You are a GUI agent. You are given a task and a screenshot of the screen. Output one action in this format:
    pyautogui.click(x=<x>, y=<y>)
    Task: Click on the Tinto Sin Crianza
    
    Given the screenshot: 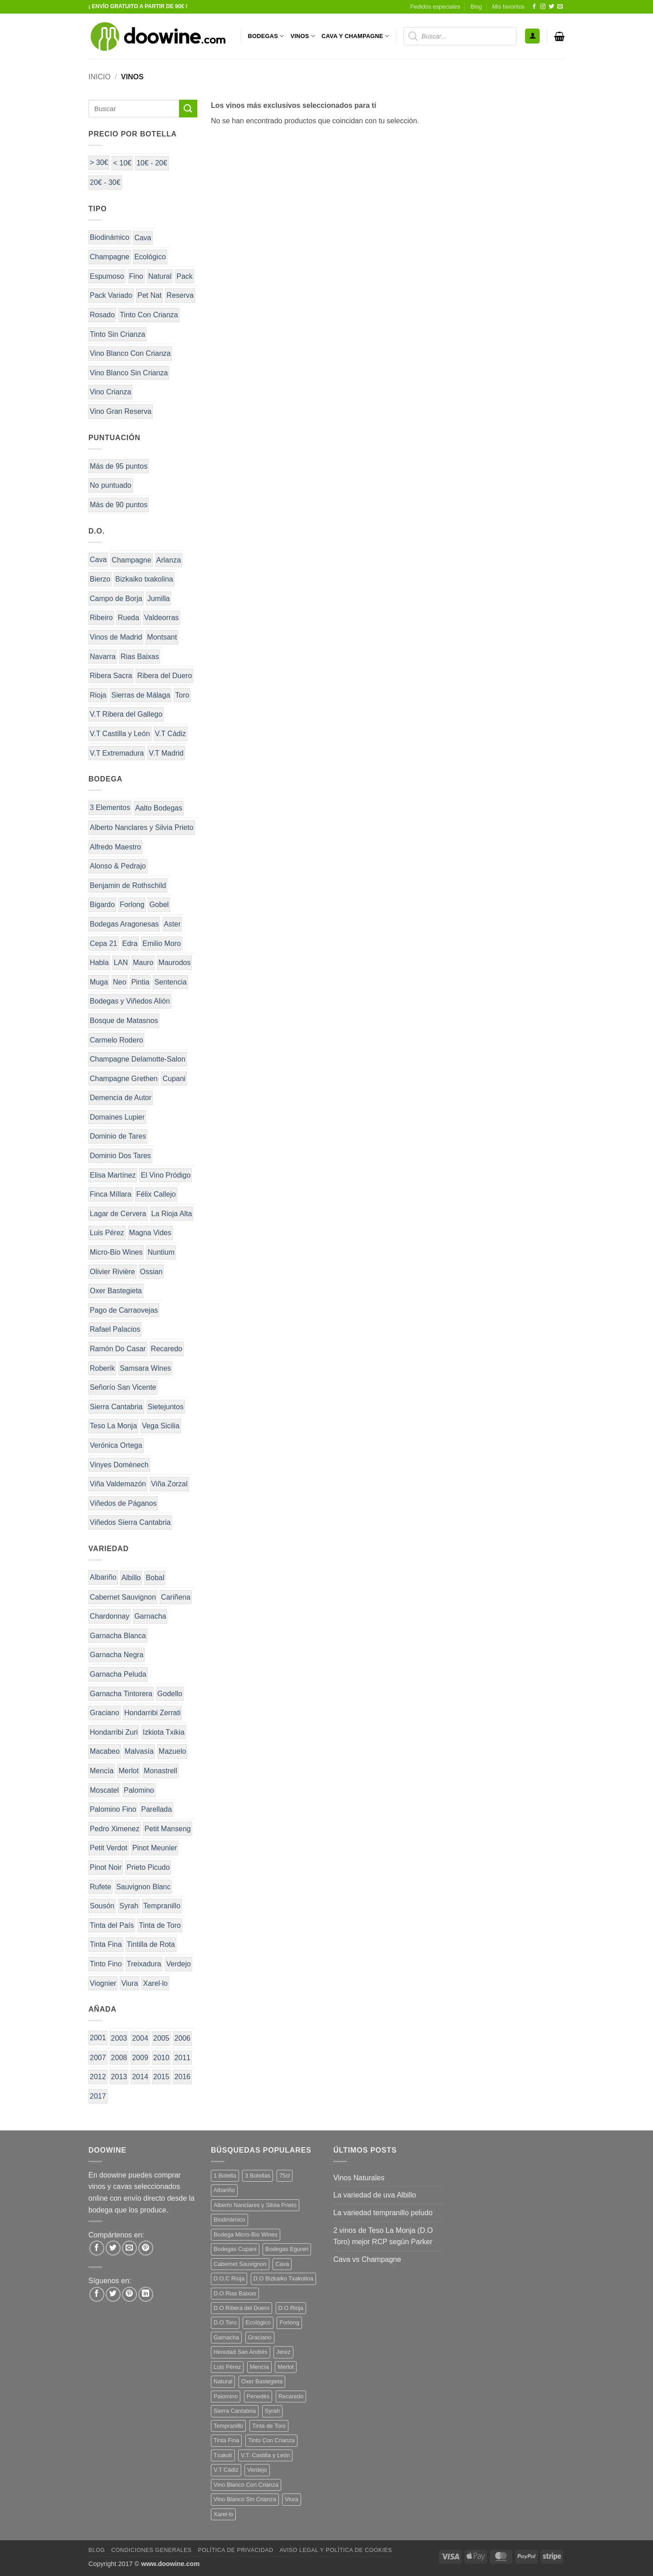 What is the action you would take?
    pyautogui.click(x=117, y=334)
    